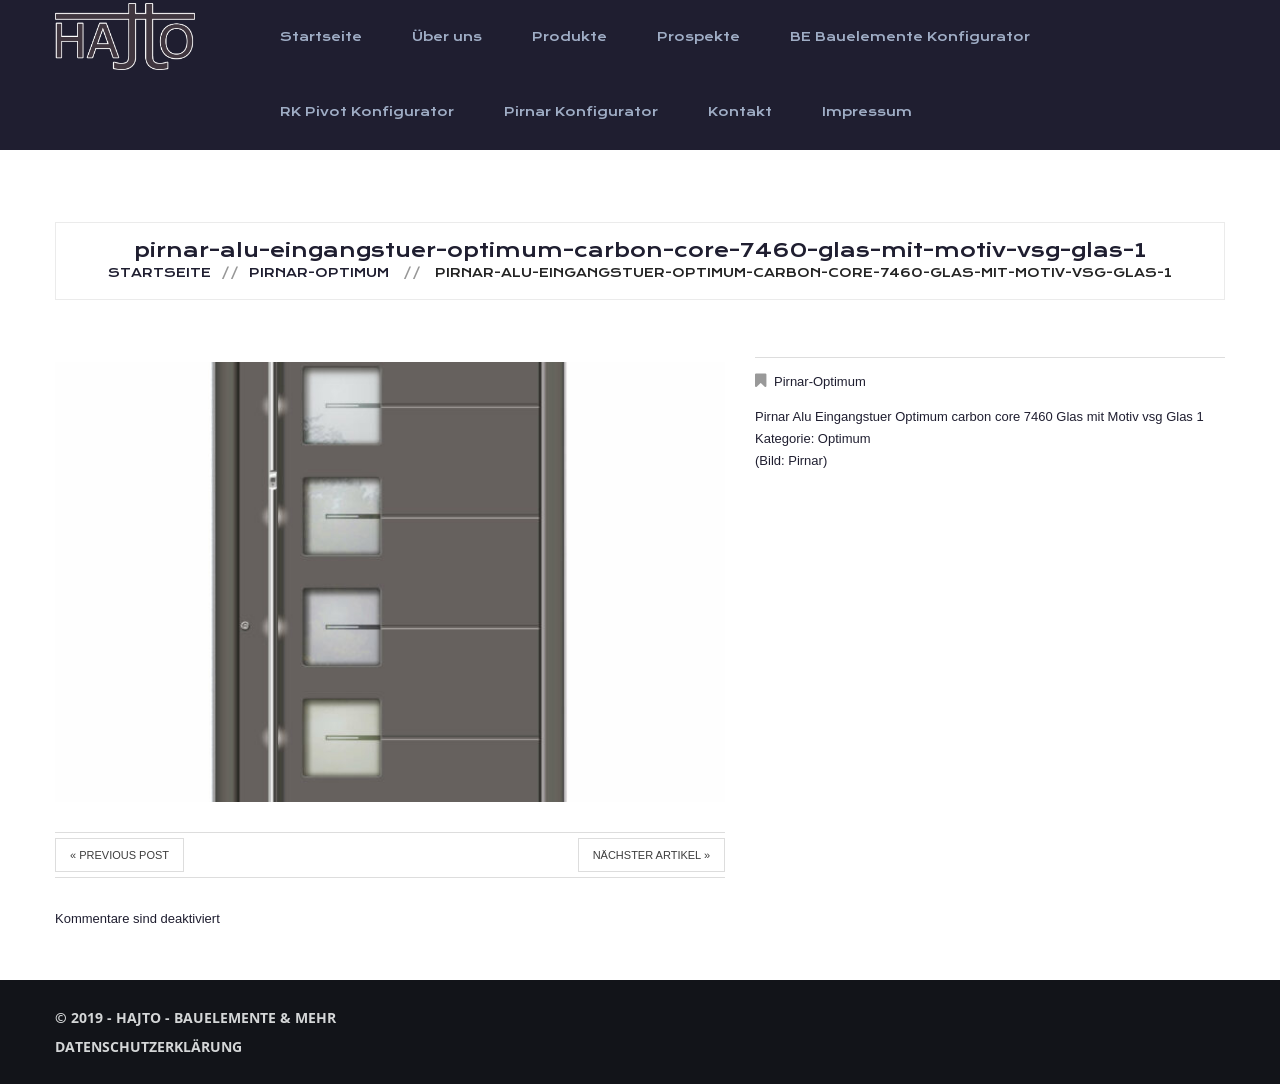 The width and height of the screenshot is (1280, 1084). What do you see at coordinates (581, 112) in the screenshot?
I see `Pirnar Konfigurator` at bounding box center [581, 112].